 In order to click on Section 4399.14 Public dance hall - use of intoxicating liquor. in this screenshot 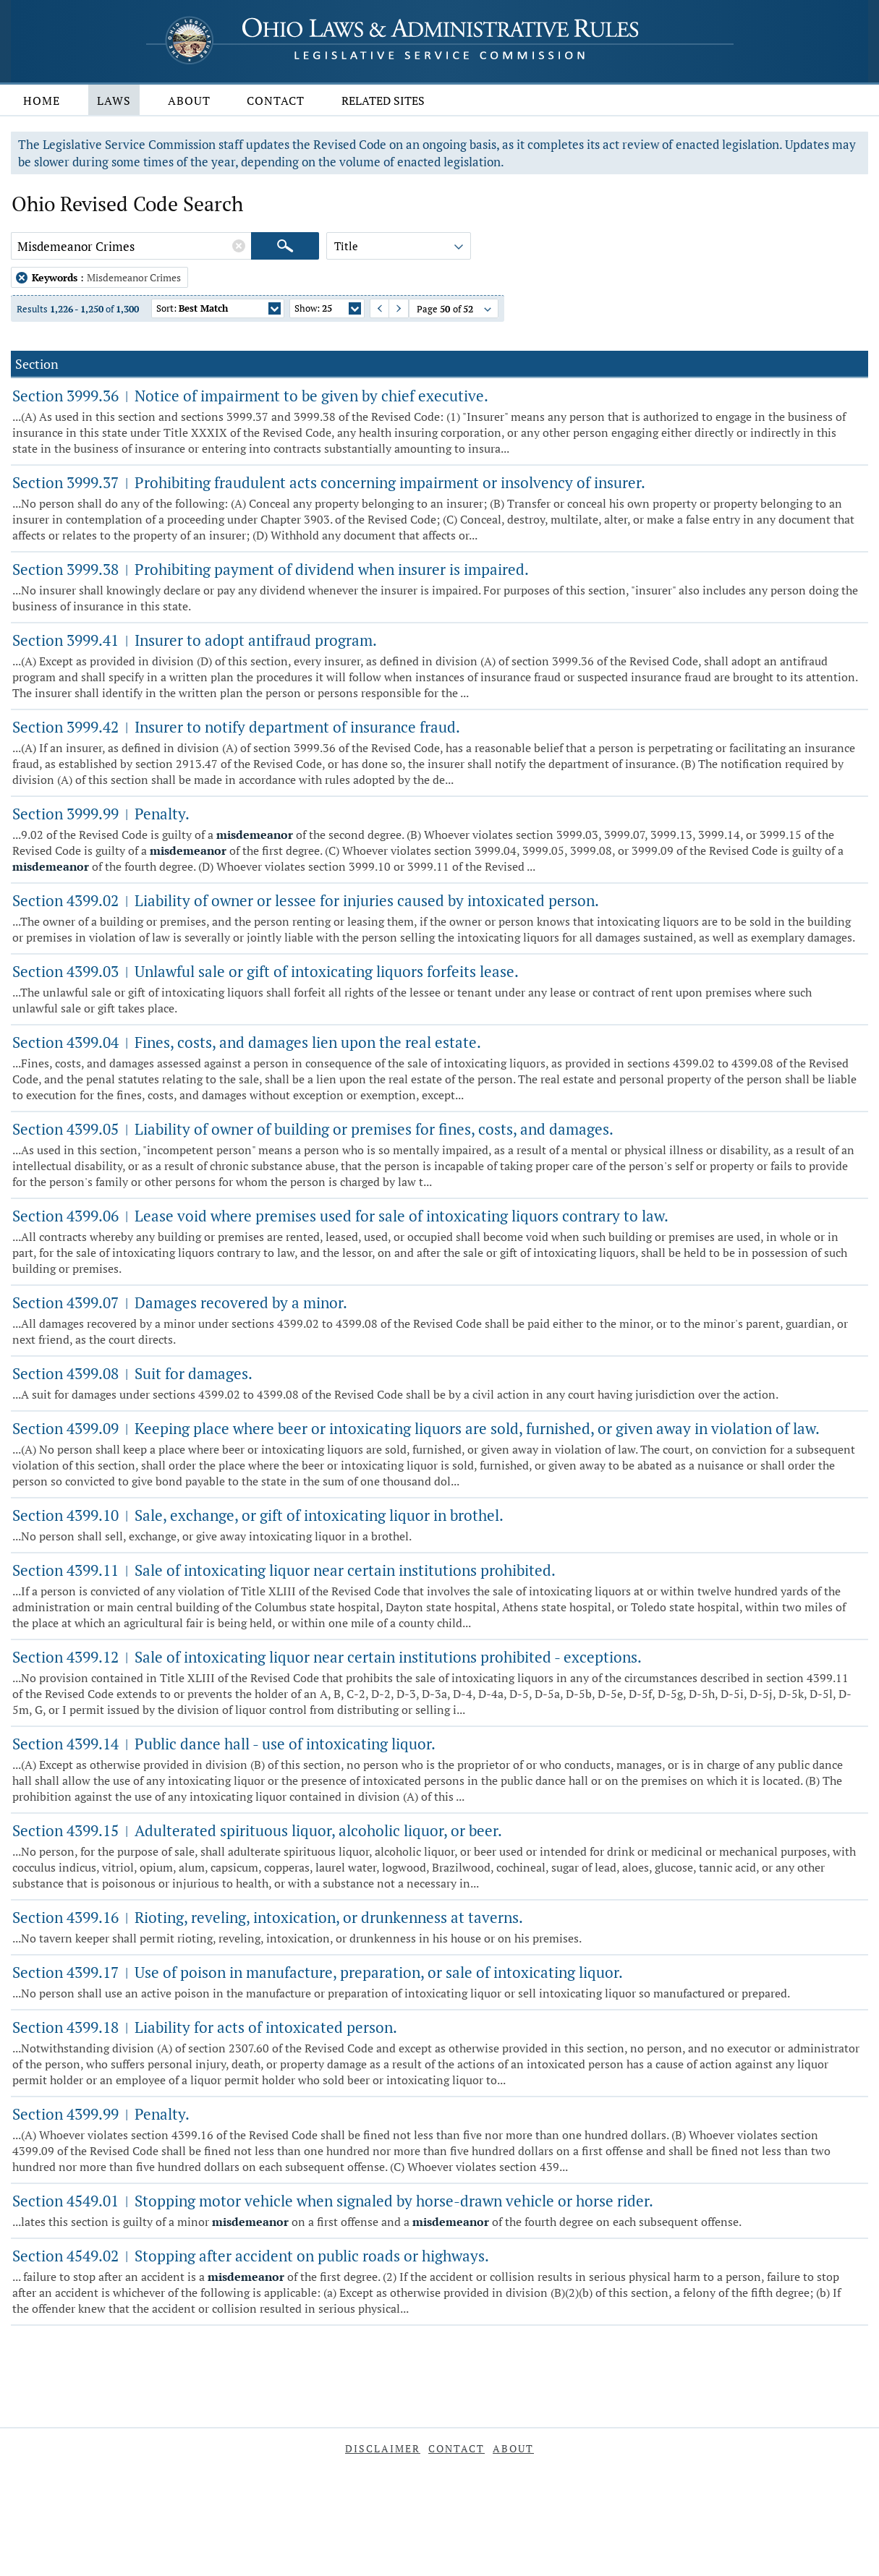, I will do `click(224, 1743)`.